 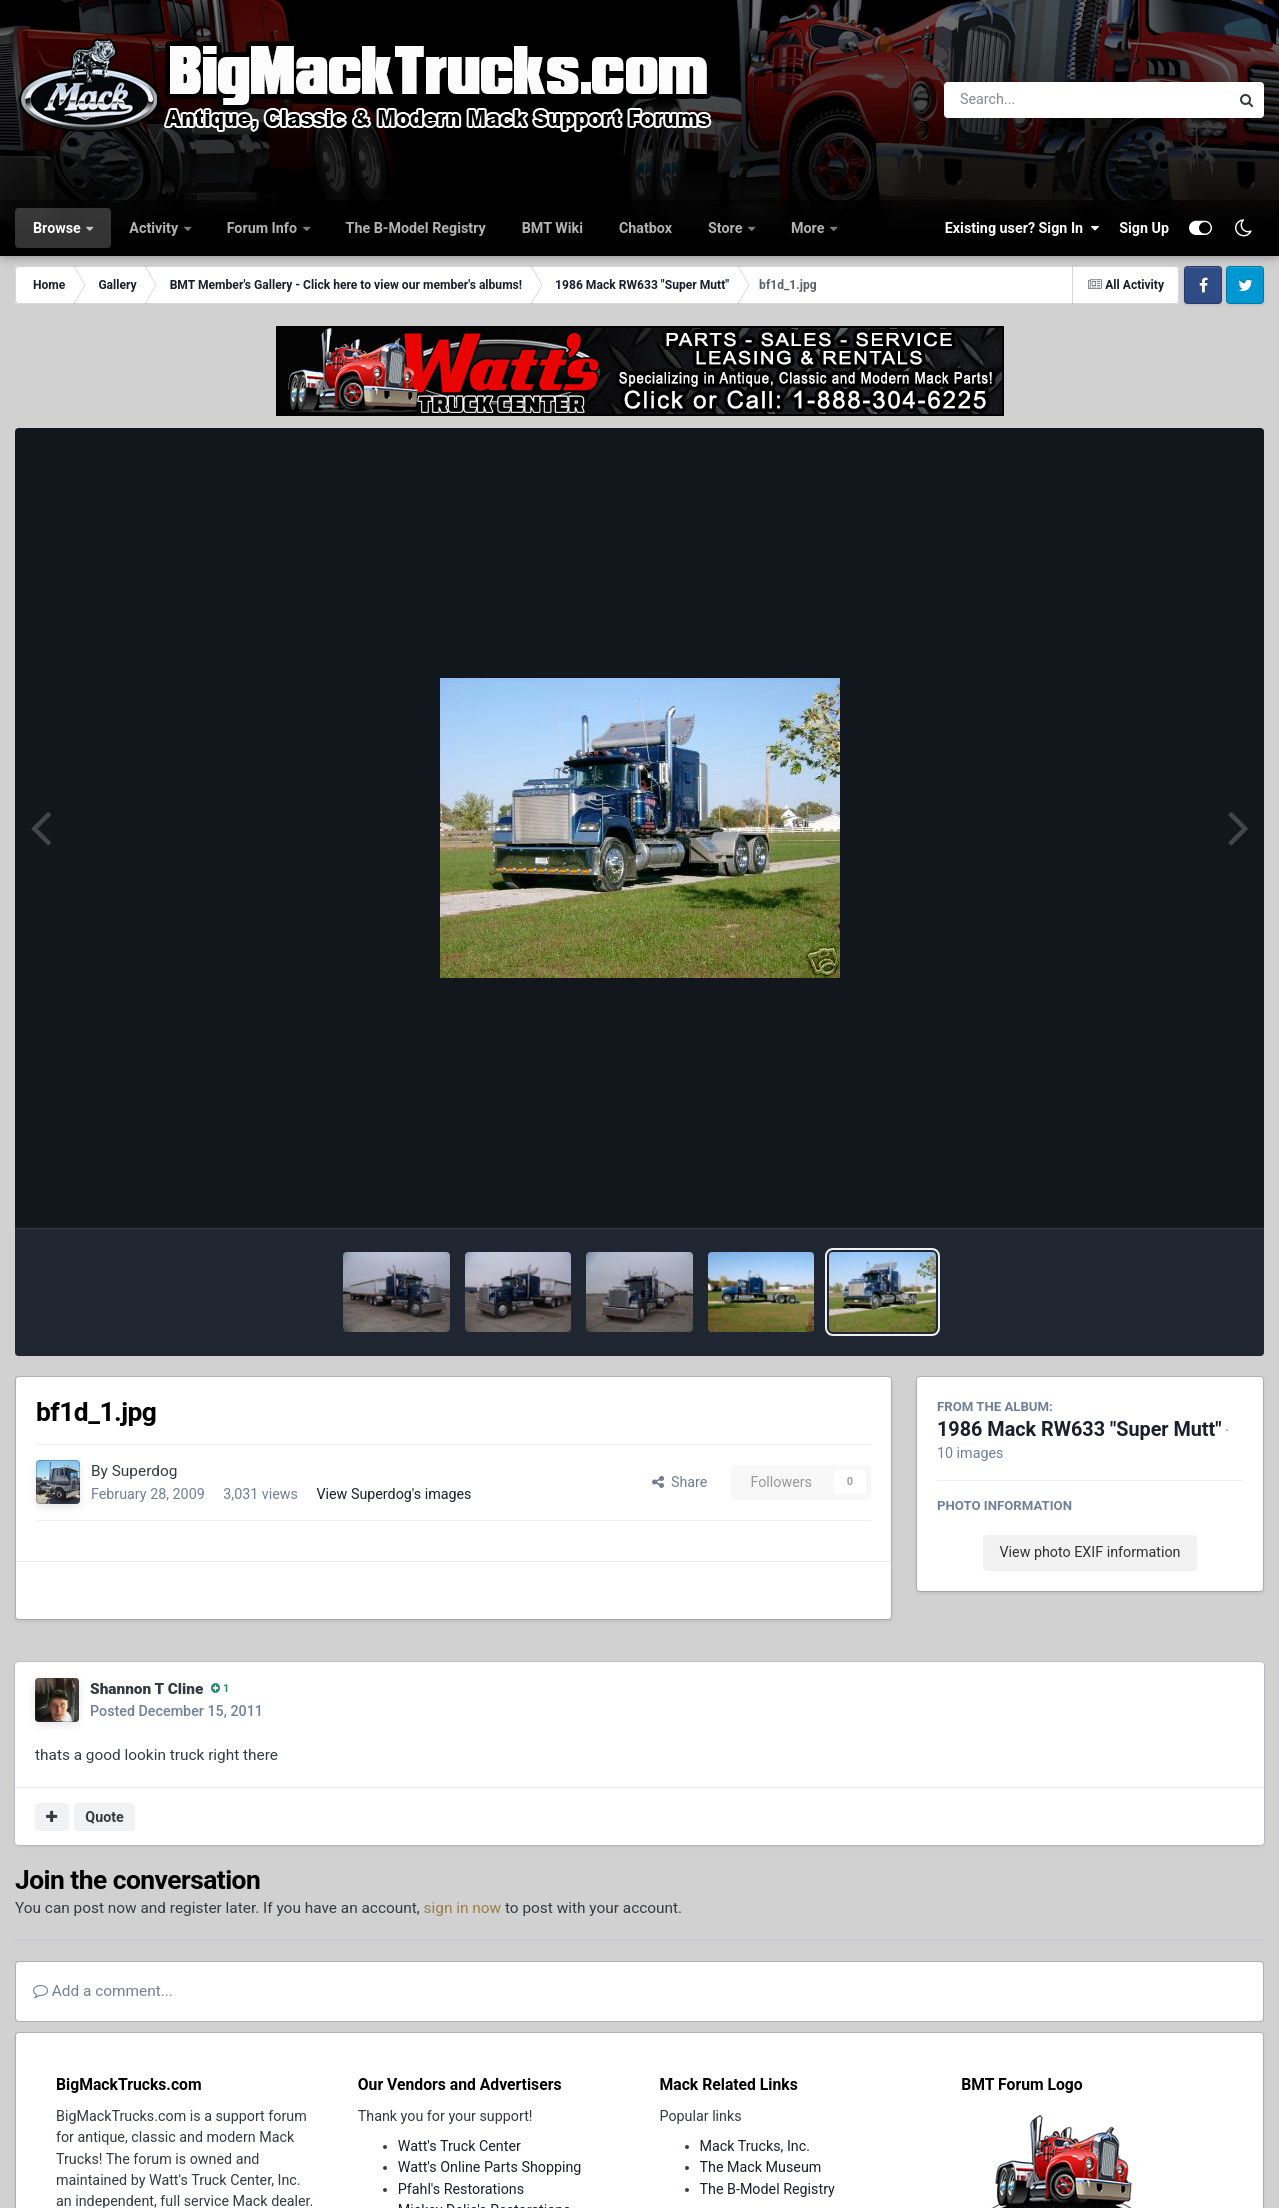 What do you see at coordinates (755, 2146) in the screenshot?
I see `Mack Trucks, Inc.` at bounding box center [755, 2146].